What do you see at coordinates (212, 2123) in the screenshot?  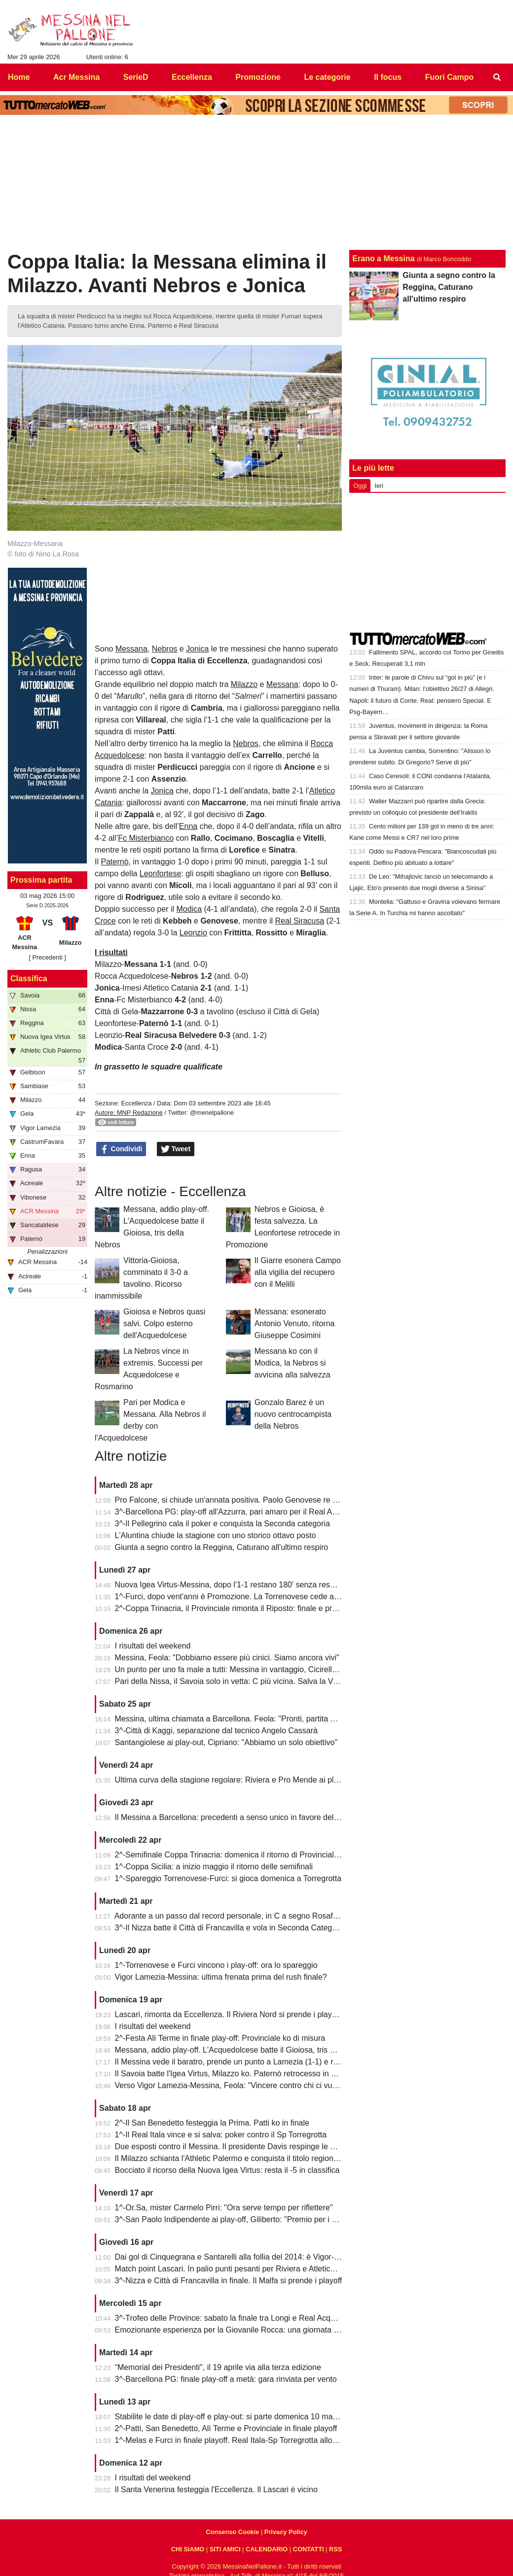 I see `2^-Il San Benedetto festeggia la Prima. Patti ko in finale` at bounding box center [212, 2123].